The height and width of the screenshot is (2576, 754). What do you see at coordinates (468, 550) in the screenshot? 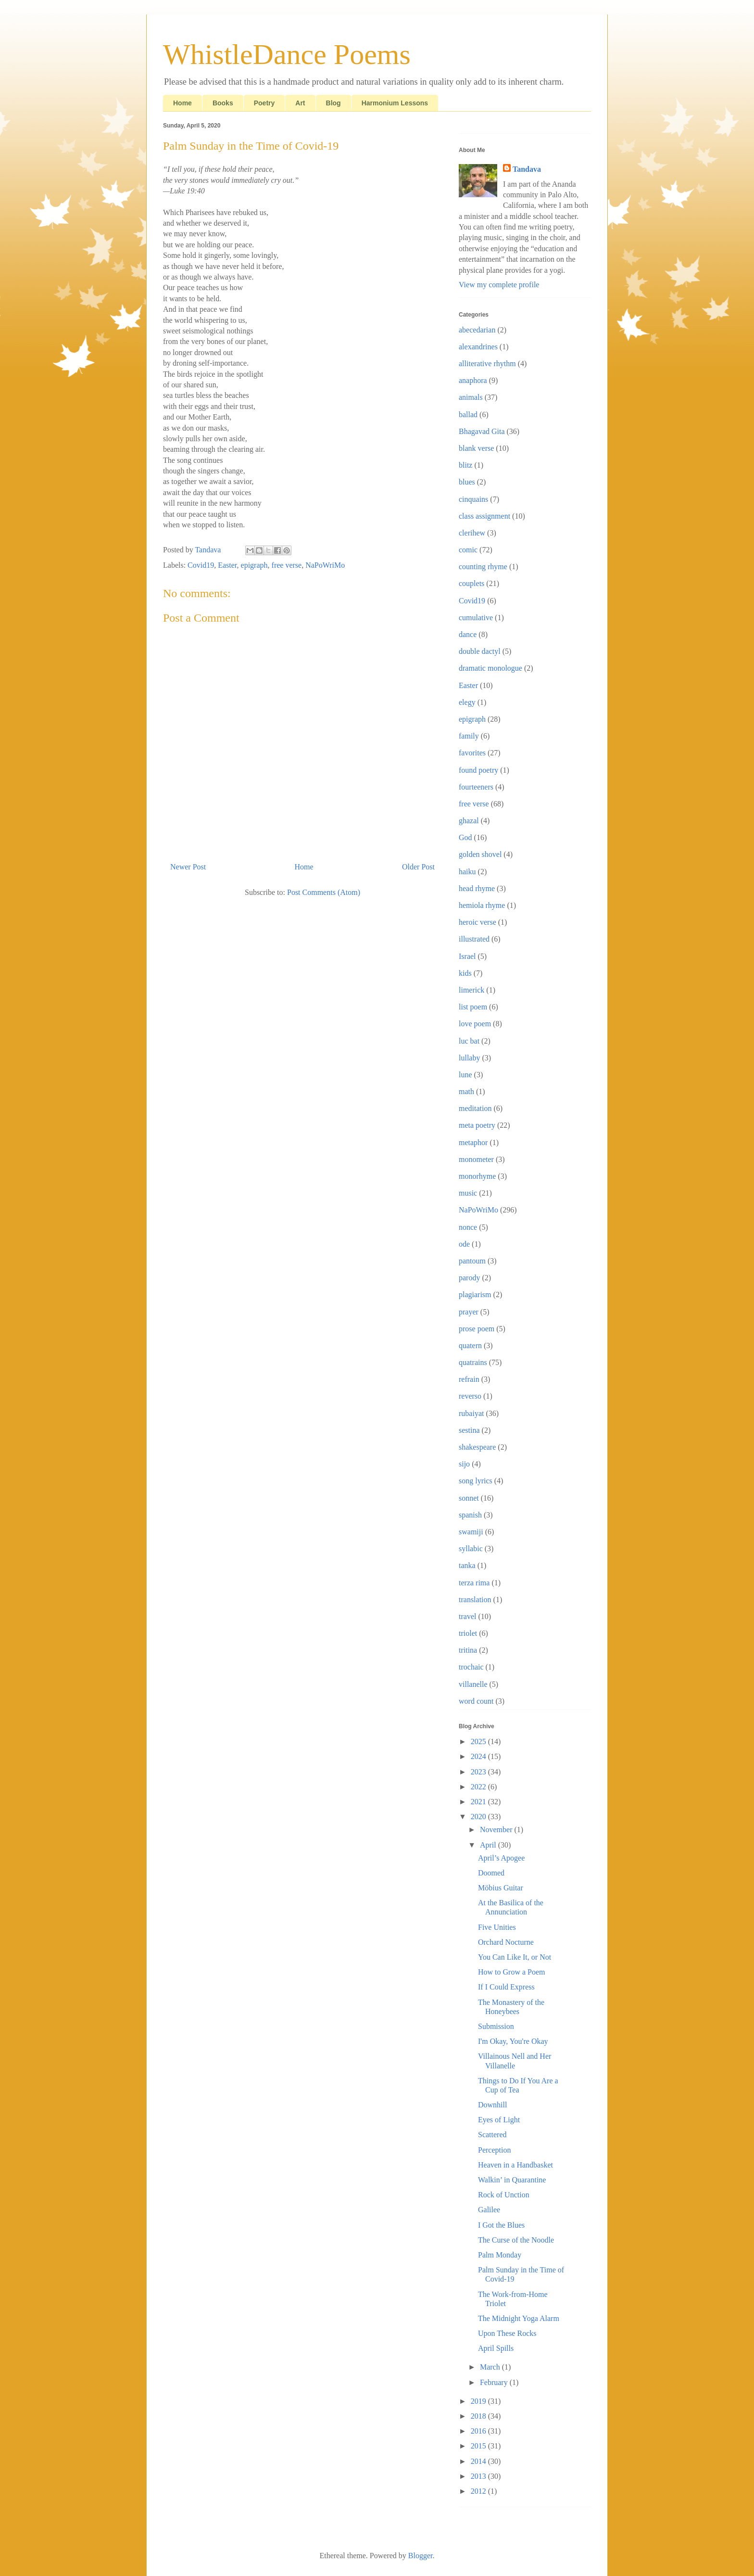
I see `comic` at bounding box center [468, 550].